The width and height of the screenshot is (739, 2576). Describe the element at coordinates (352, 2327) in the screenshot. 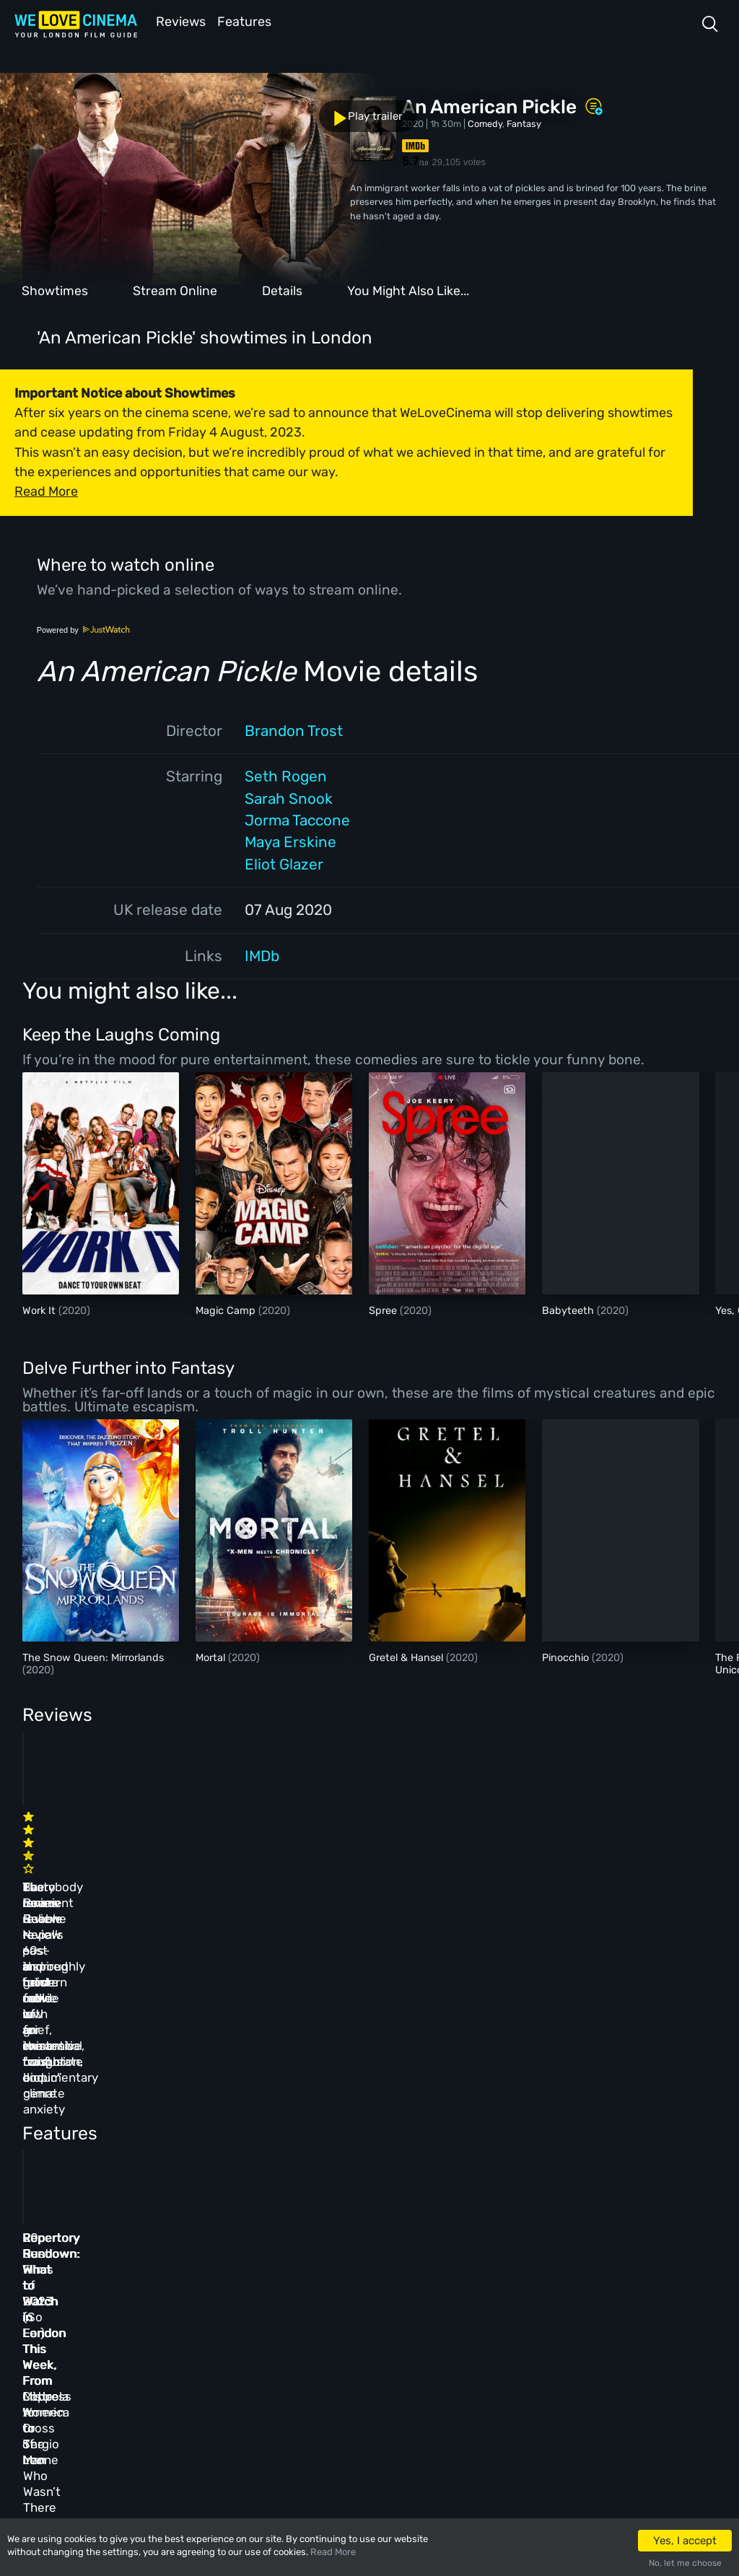

I see `Terms & Conditions` at that location.